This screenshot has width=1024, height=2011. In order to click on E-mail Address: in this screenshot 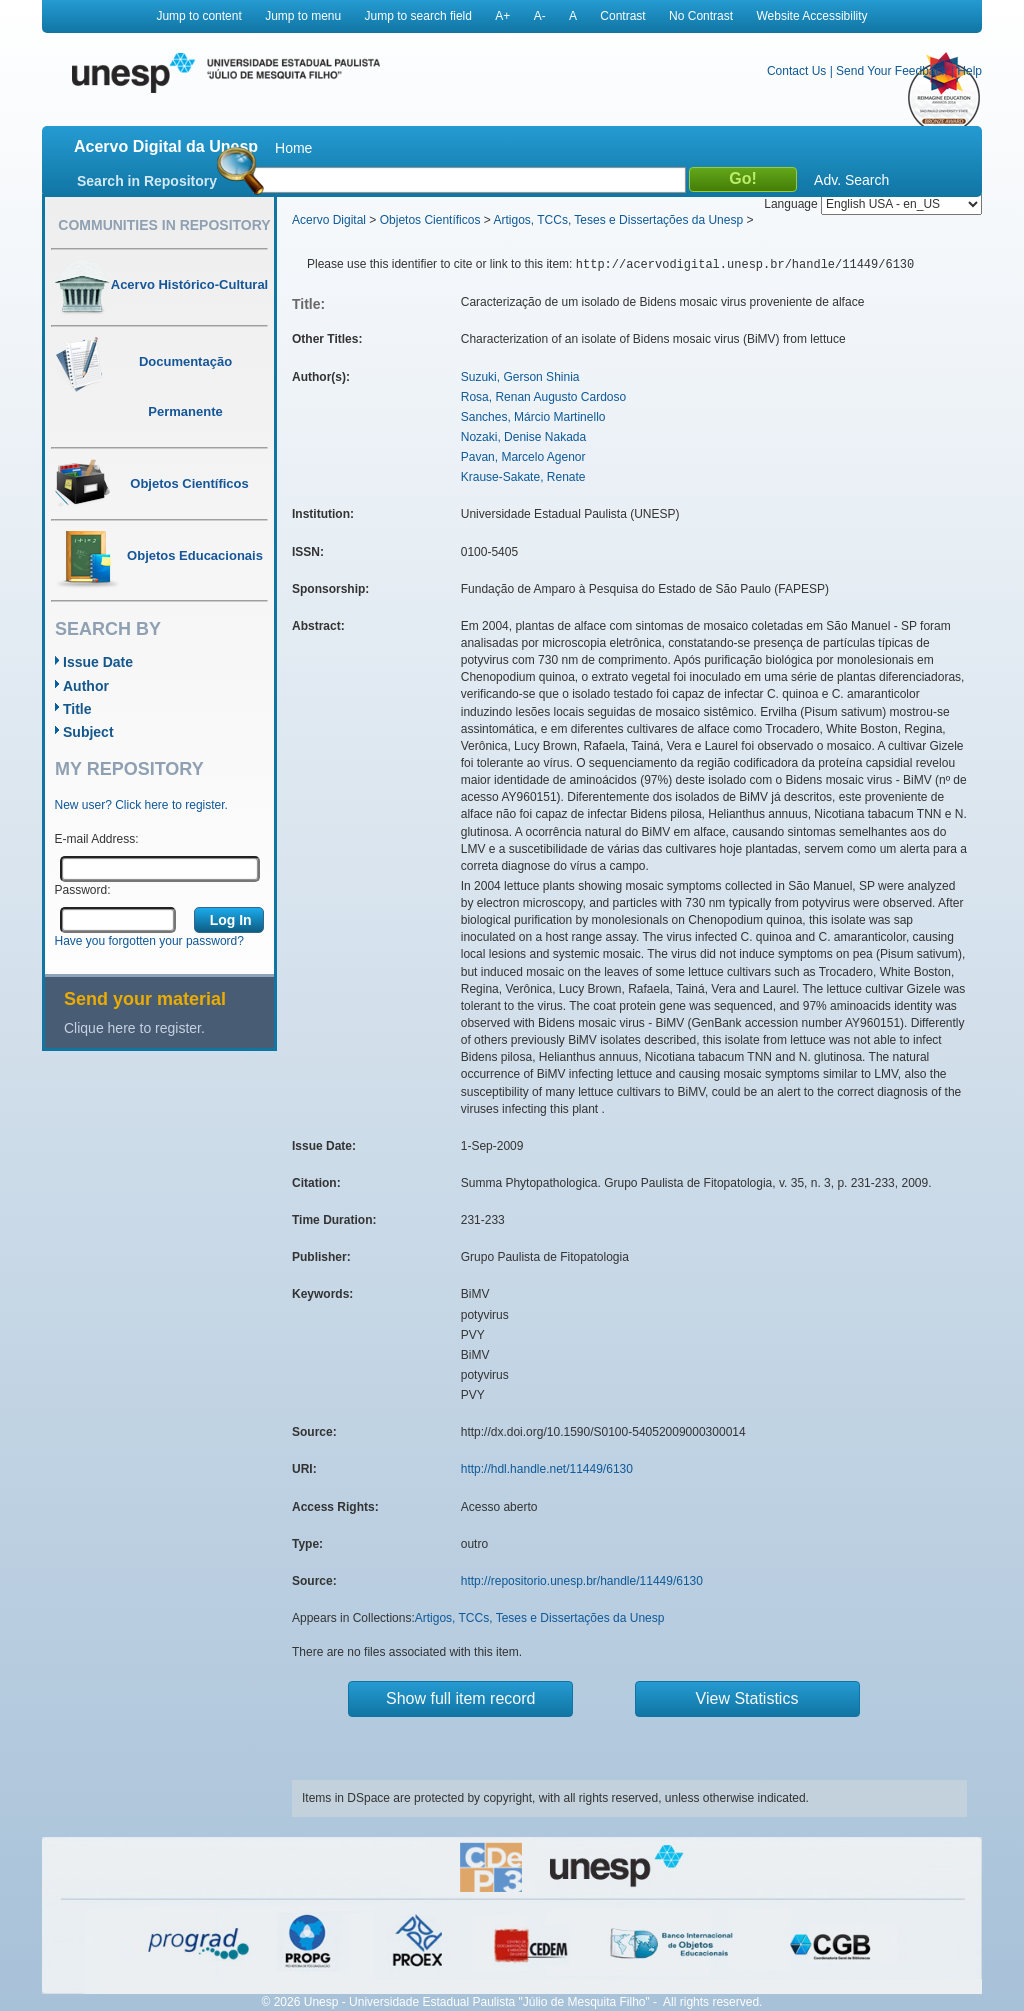, I will do `click(97, 839)`.